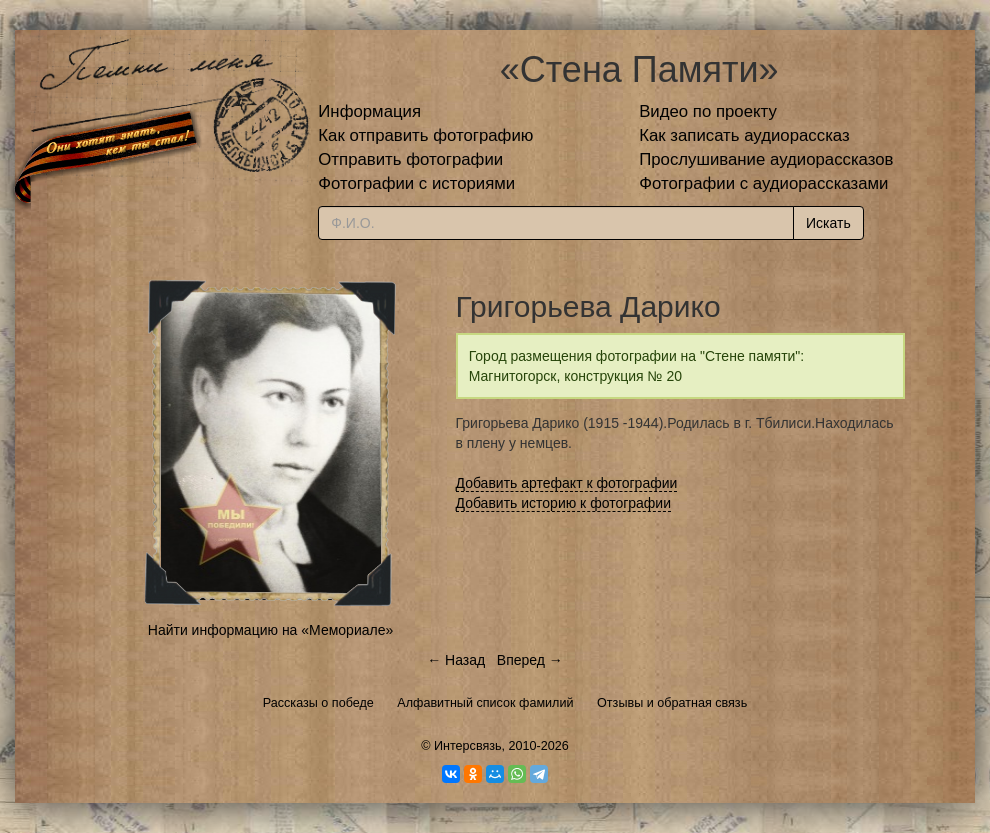  I want to click on Прослушивание аудиорассказов, so click(766, 159).